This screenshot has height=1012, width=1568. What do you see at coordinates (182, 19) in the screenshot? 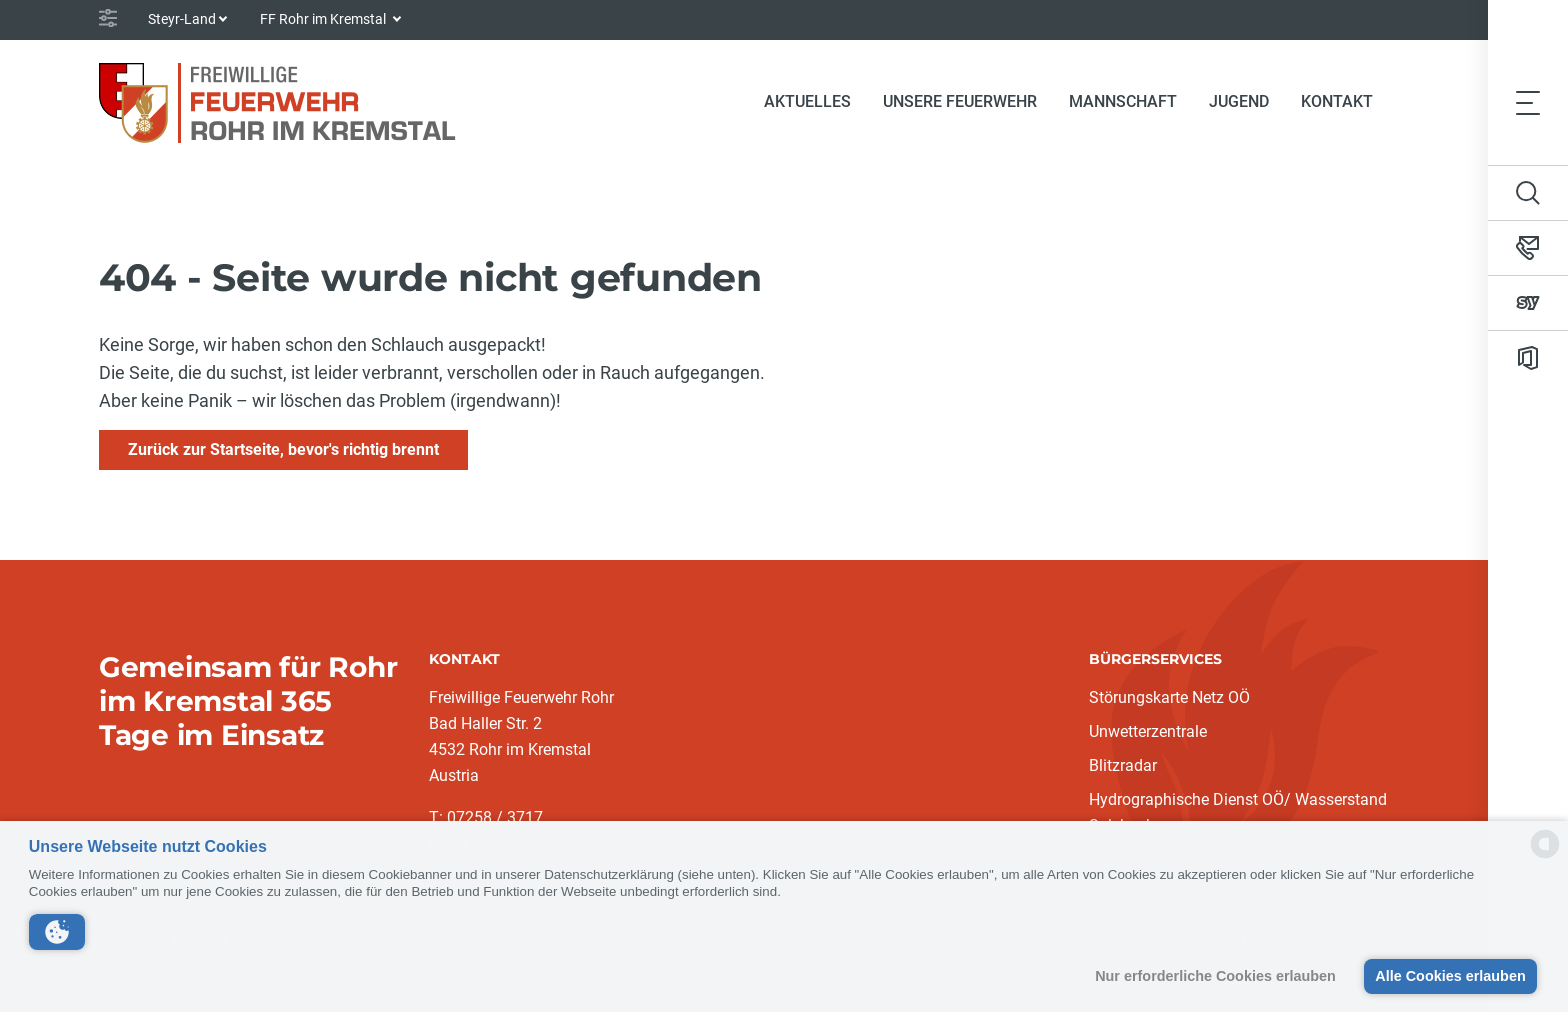
I see `Steyr-Land [button]` at bounding box center [182, 19].